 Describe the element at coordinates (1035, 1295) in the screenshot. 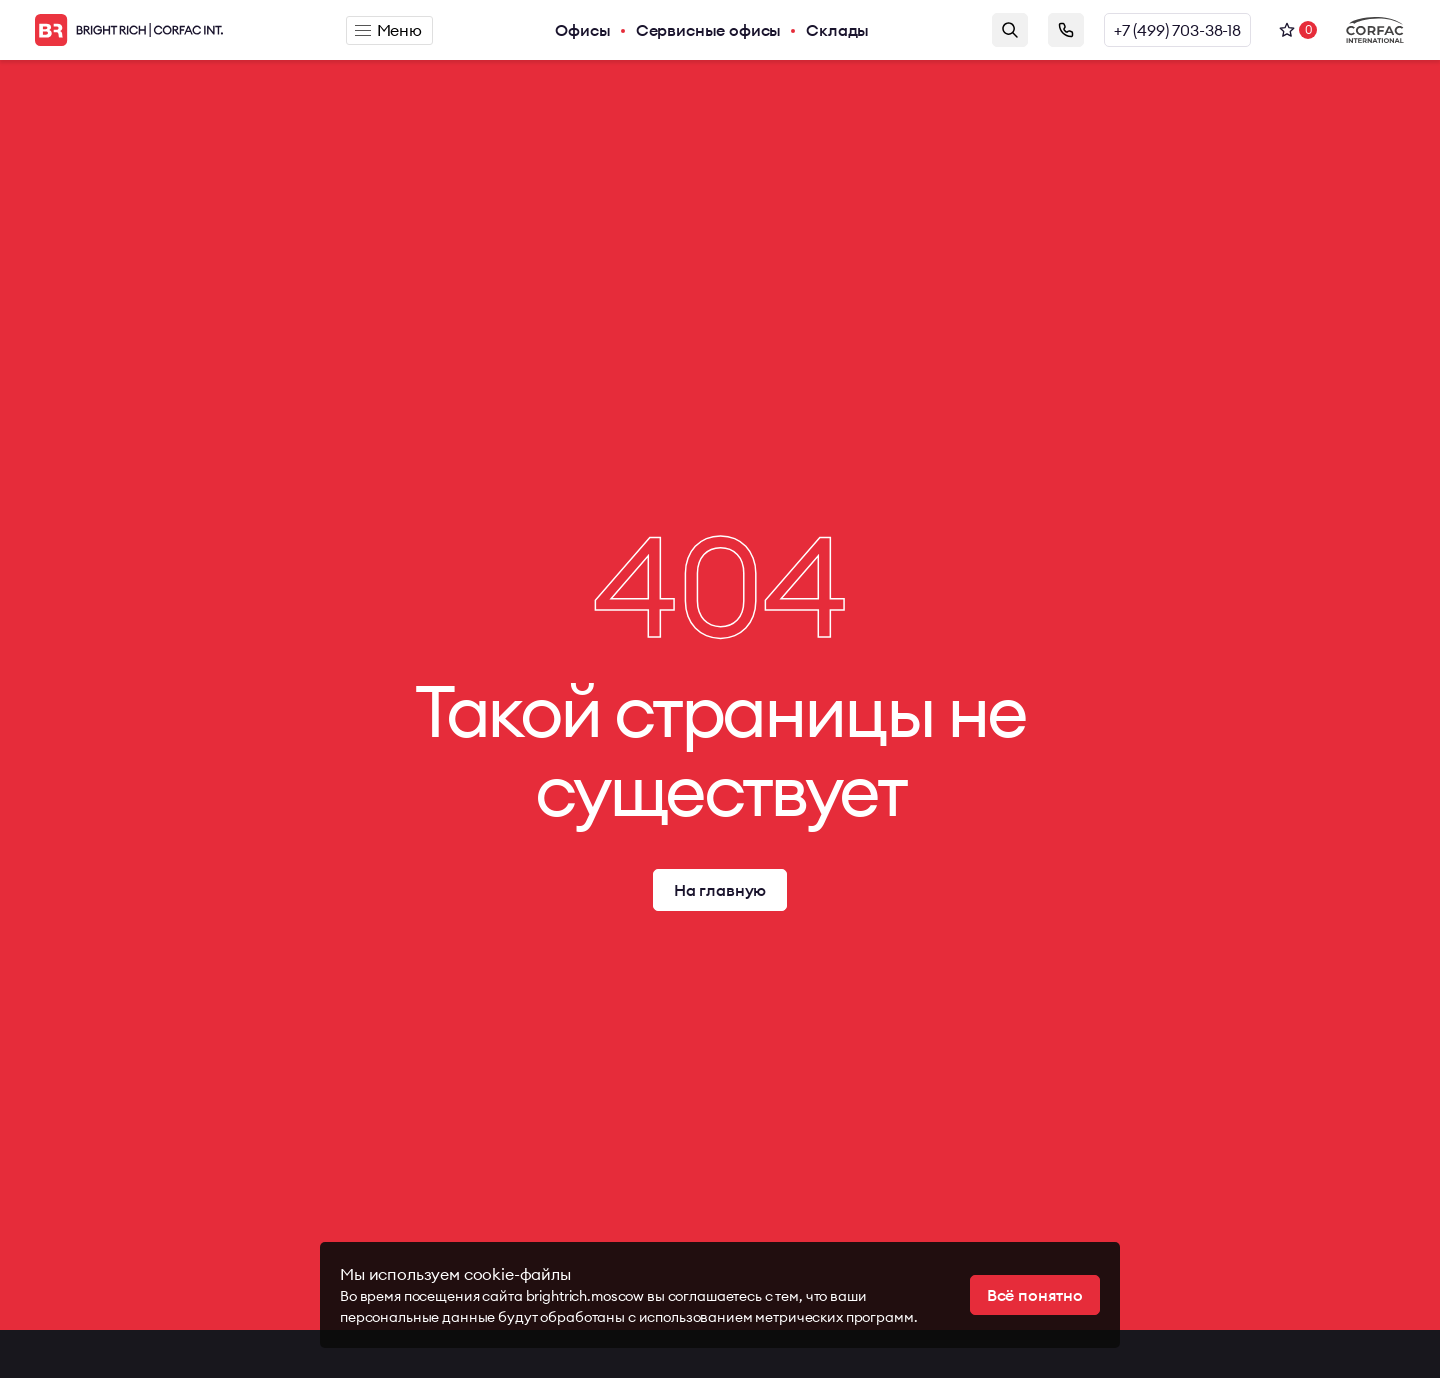

I see `Всё понятно` at that location.